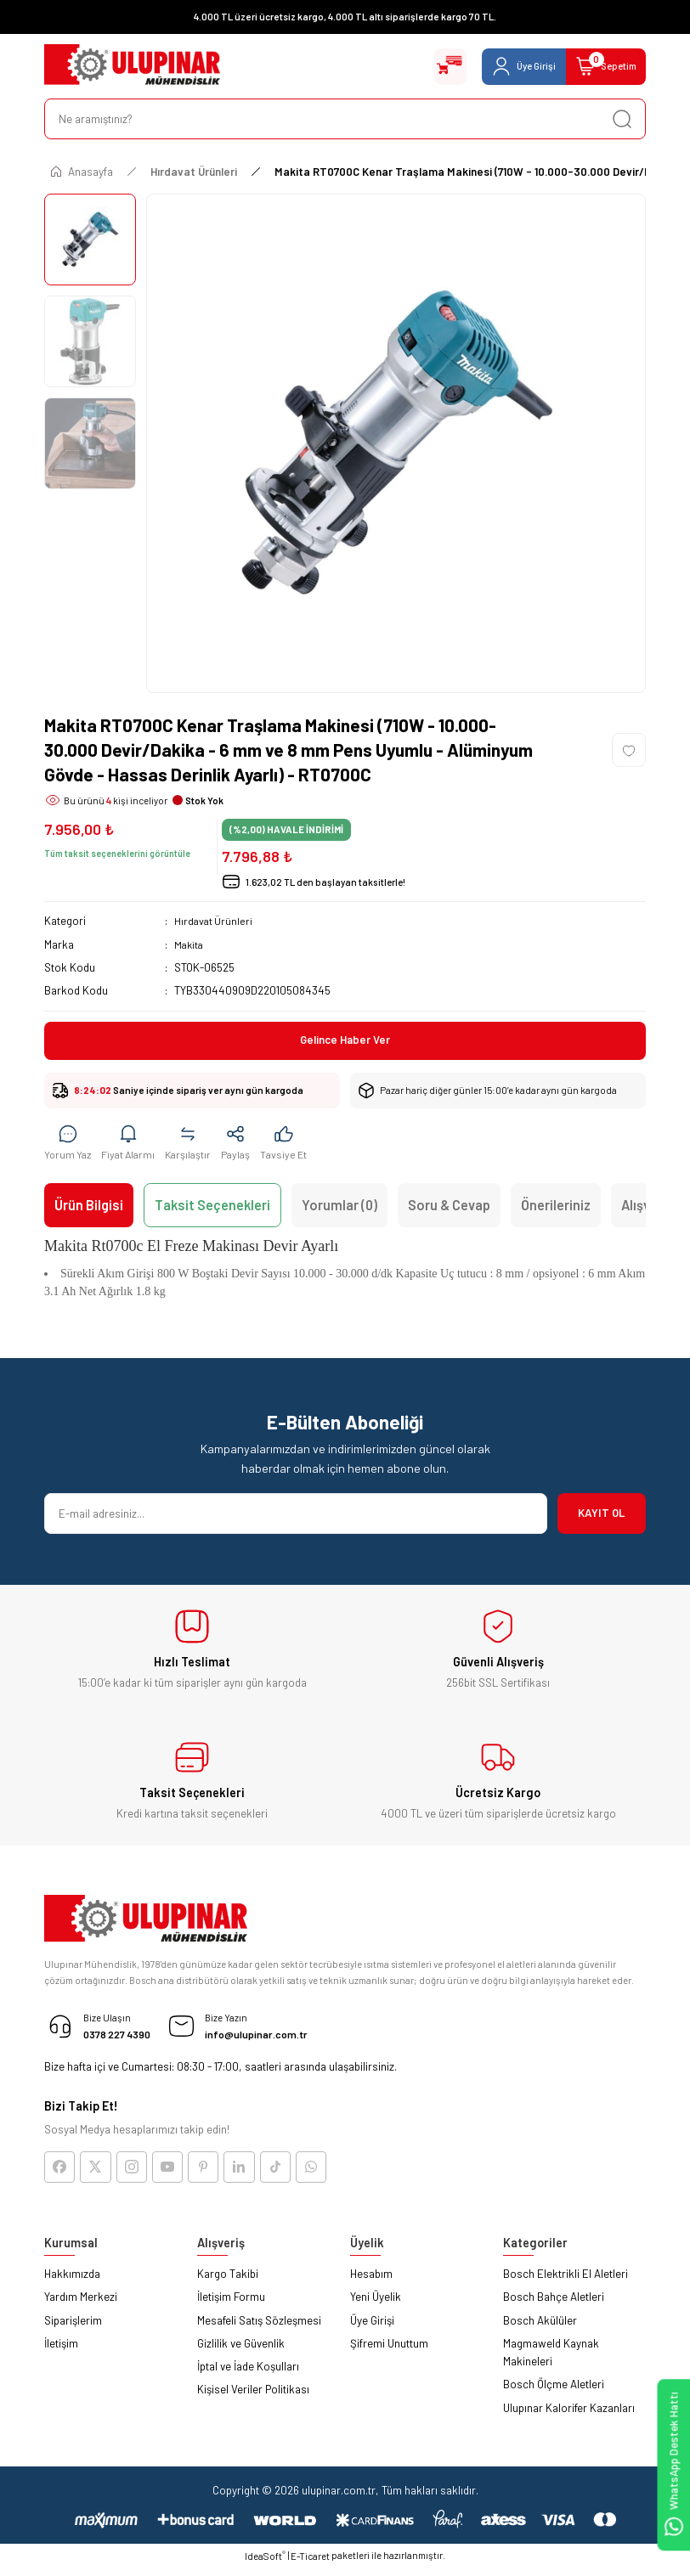  What do you see at coordinates (259, 2328) in the screenshot?
I see `Mesafeli Satış Sözleşmesi` at bounding box center [259, 2328].